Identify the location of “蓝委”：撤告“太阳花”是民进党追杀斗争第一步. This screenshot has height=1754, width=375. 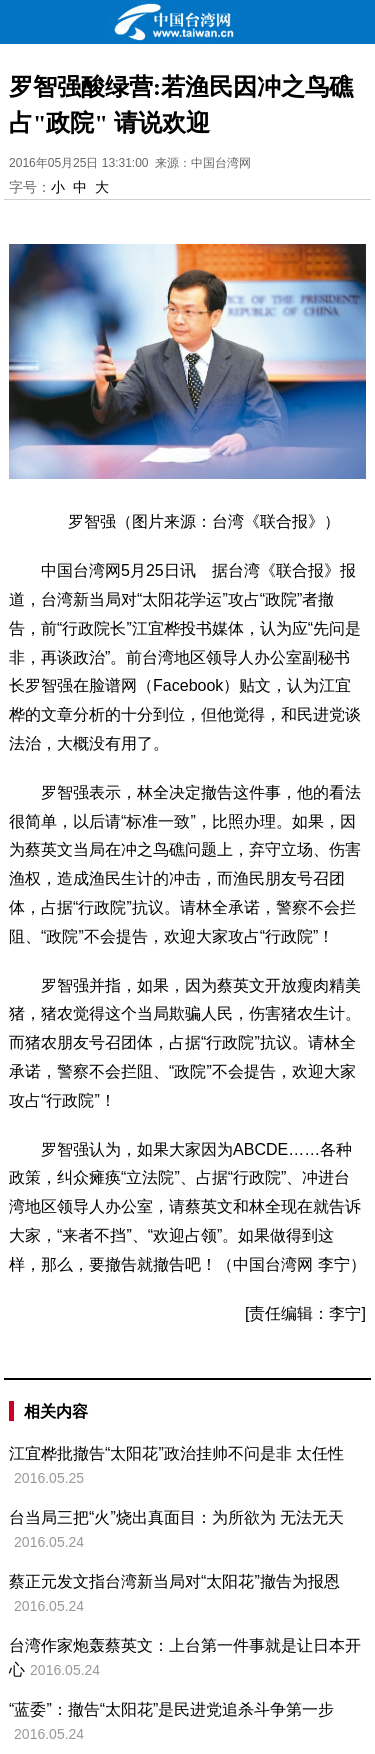
(171, 1709).